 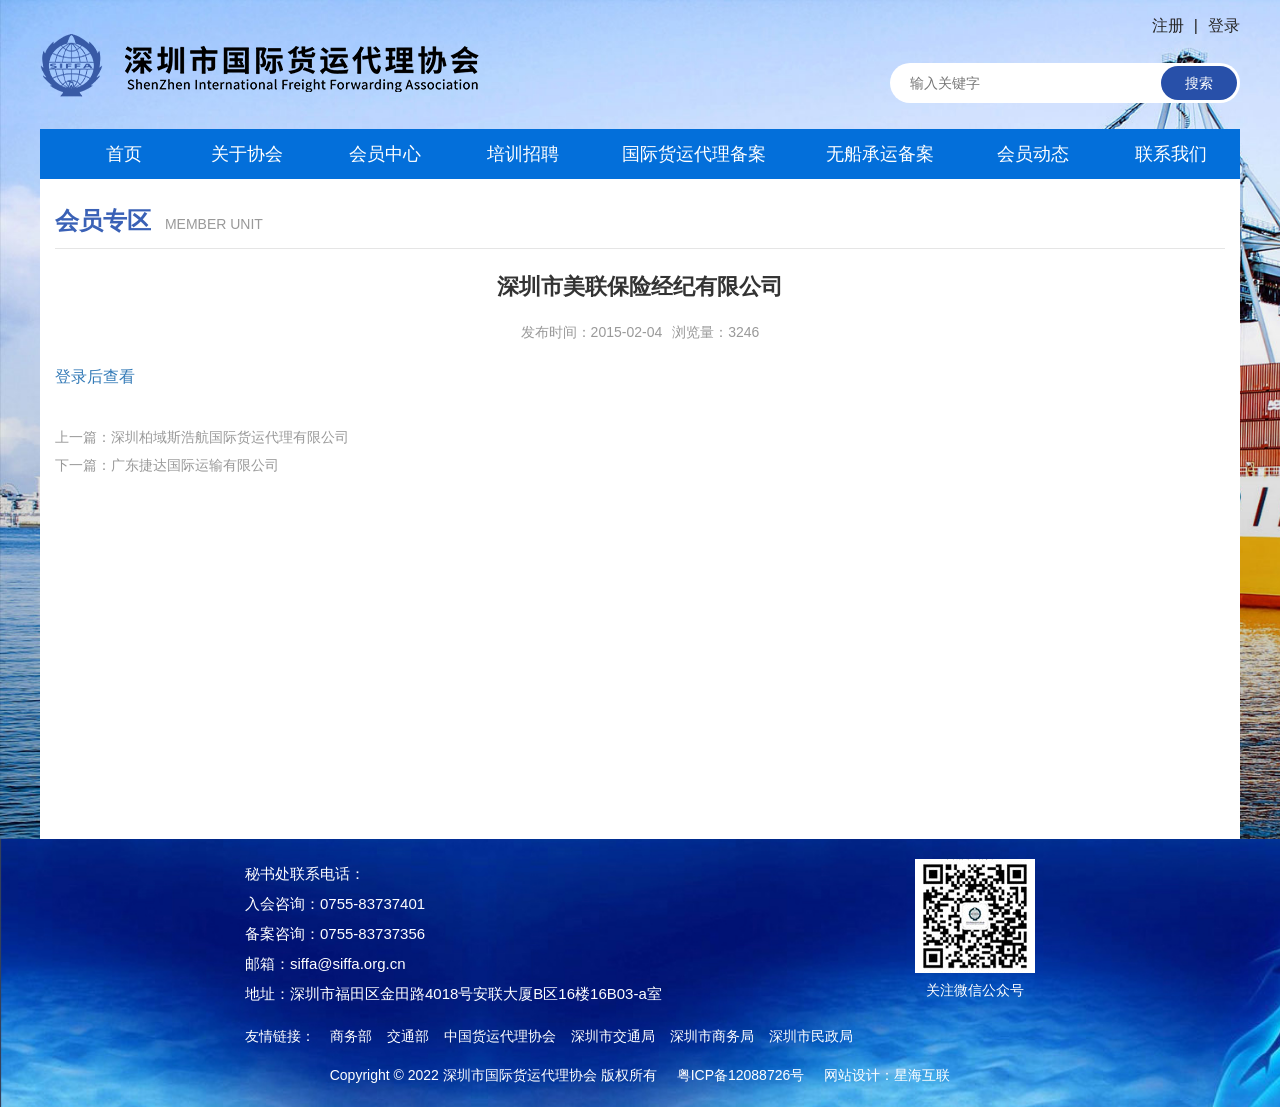 I want to click on 关于协会, so click(x=247, y=154).